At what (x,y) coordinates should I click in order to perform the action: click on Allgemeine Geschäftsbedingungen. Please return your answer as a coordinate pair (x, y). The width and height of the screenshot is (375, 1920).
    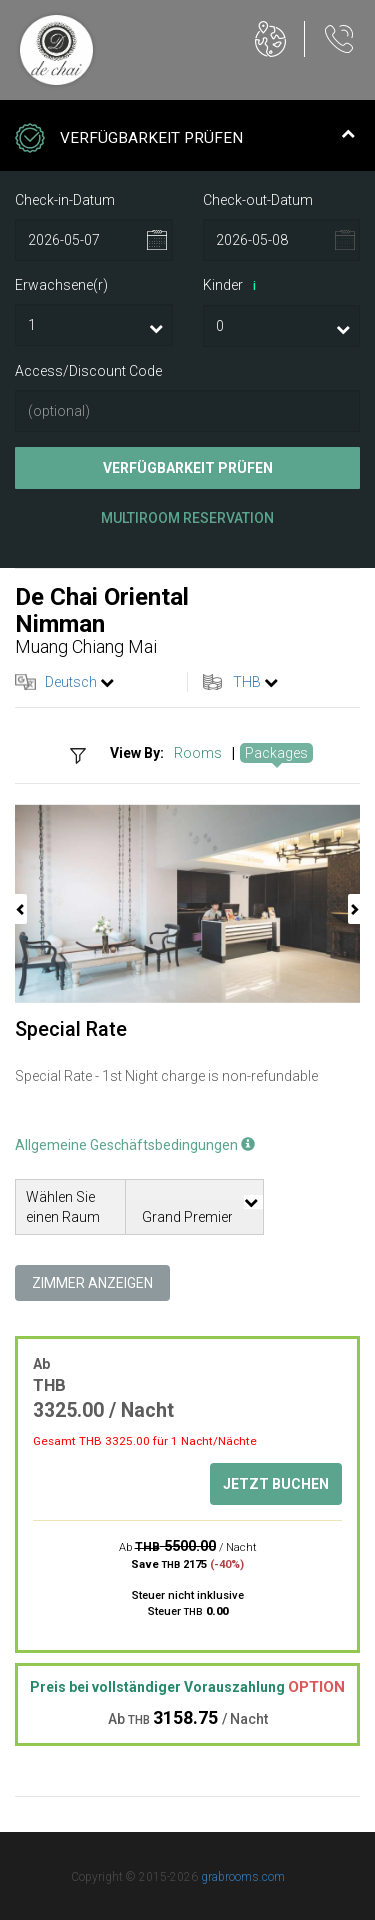
    Looking at the image, I should click on (135, 1145).